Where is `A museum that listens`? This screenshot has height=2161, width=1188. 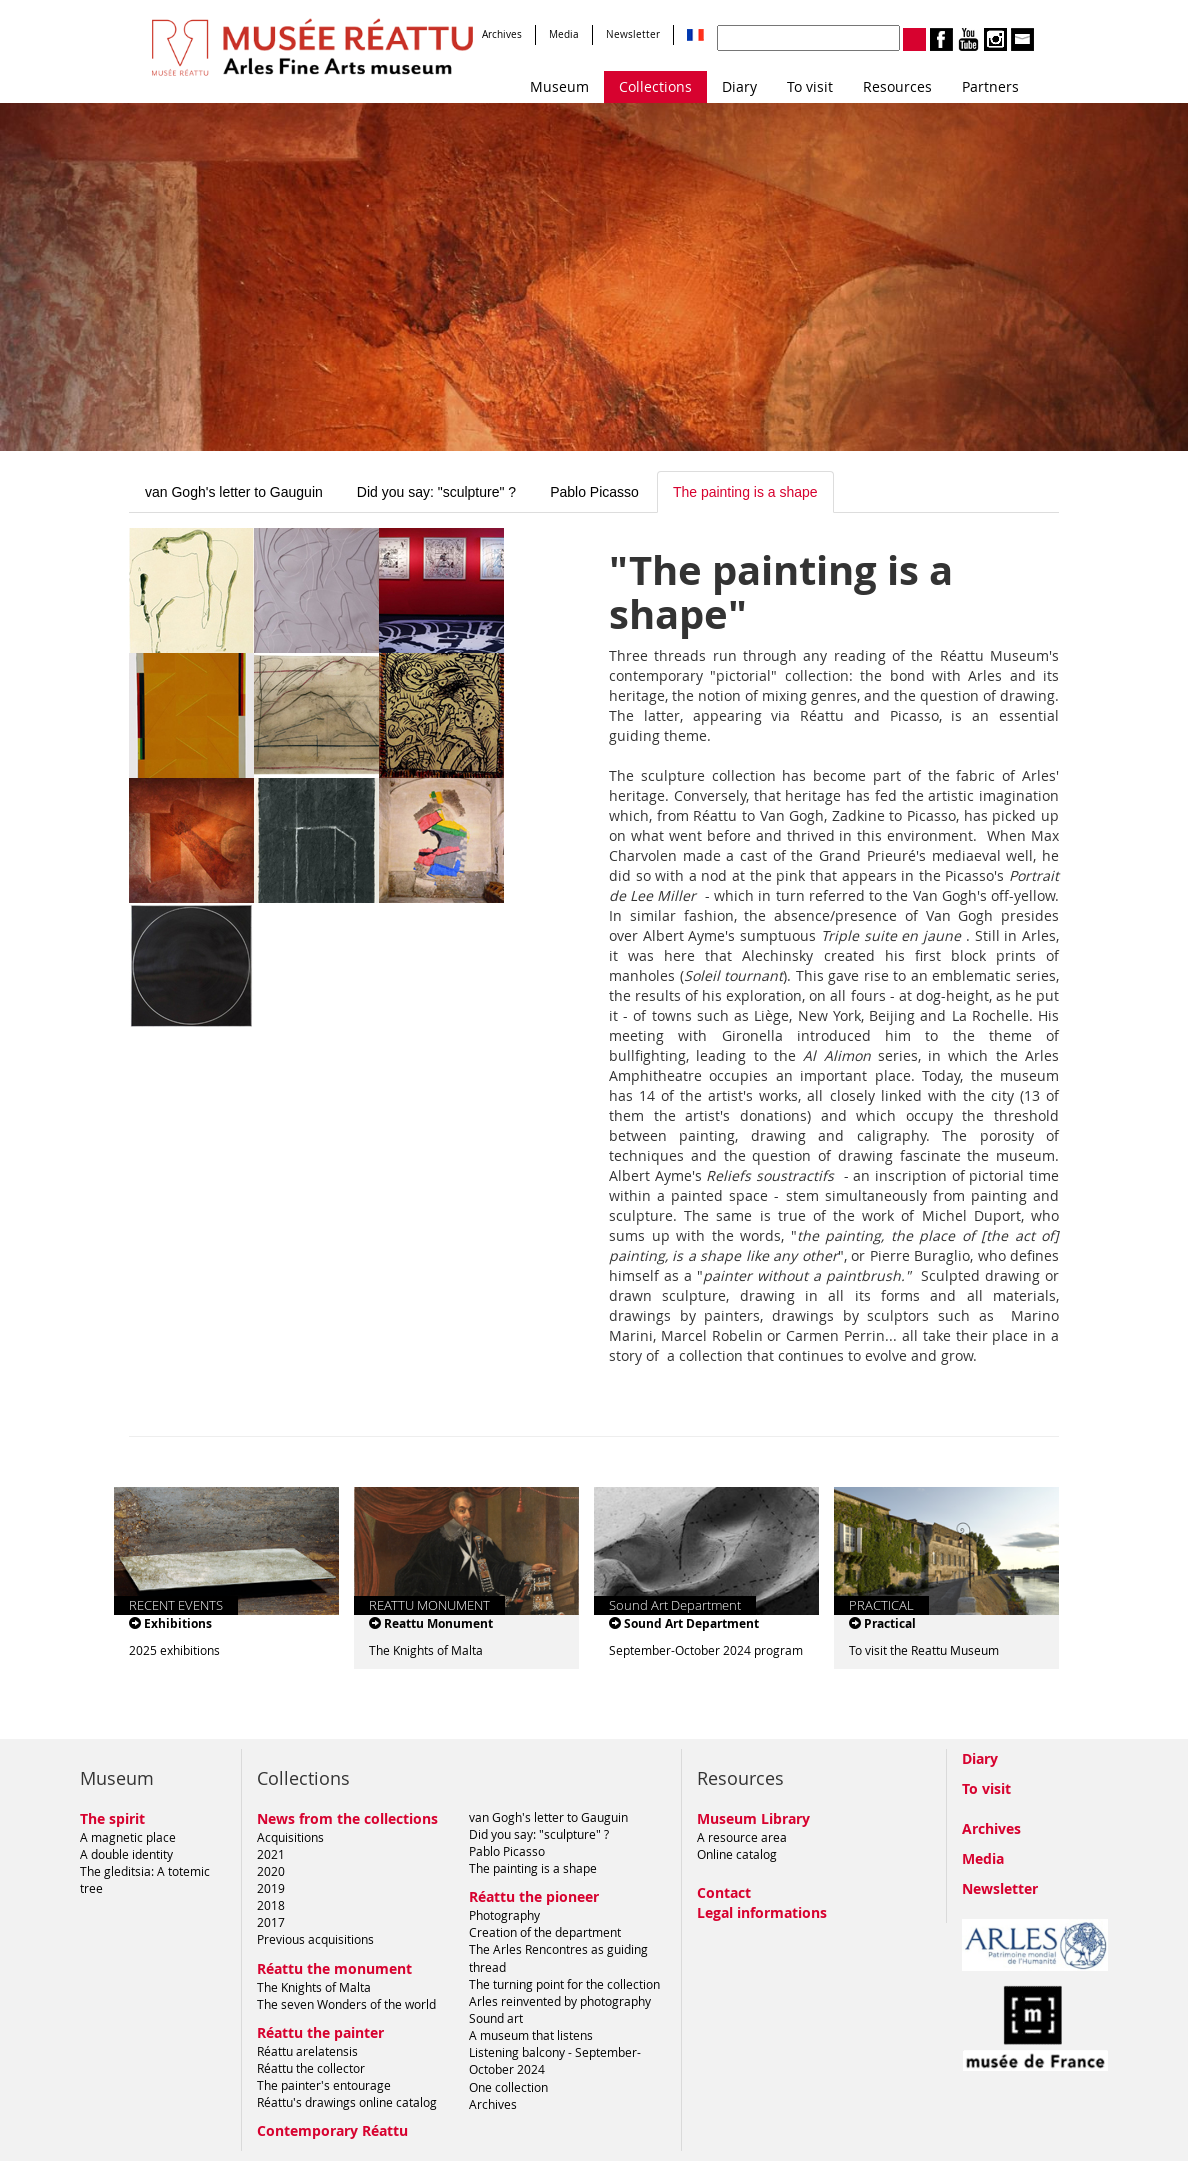
A museum that listens is located at coordinates (531, 2035).